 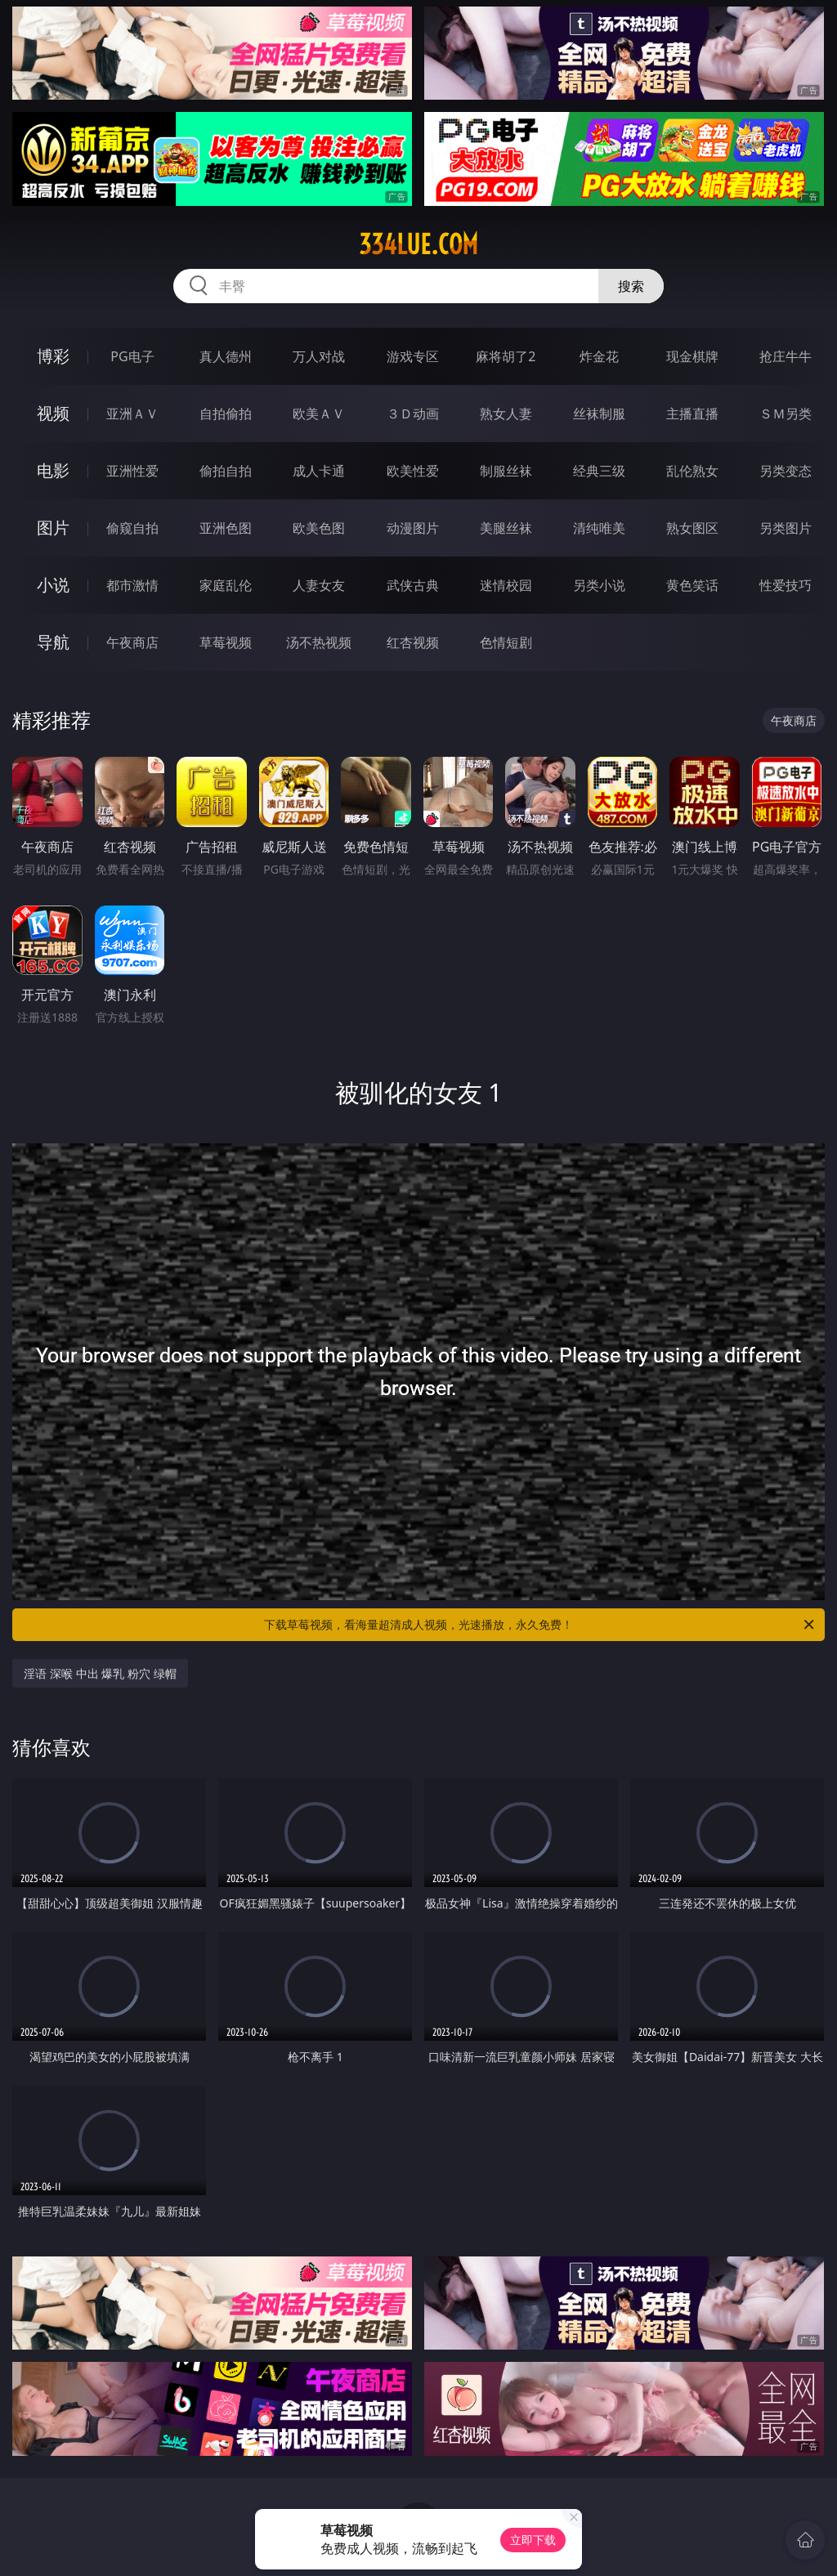 What do you see at coordinates (785, 528) in the screenshot?
I see `另类图片` at bounding box center [785, 528].